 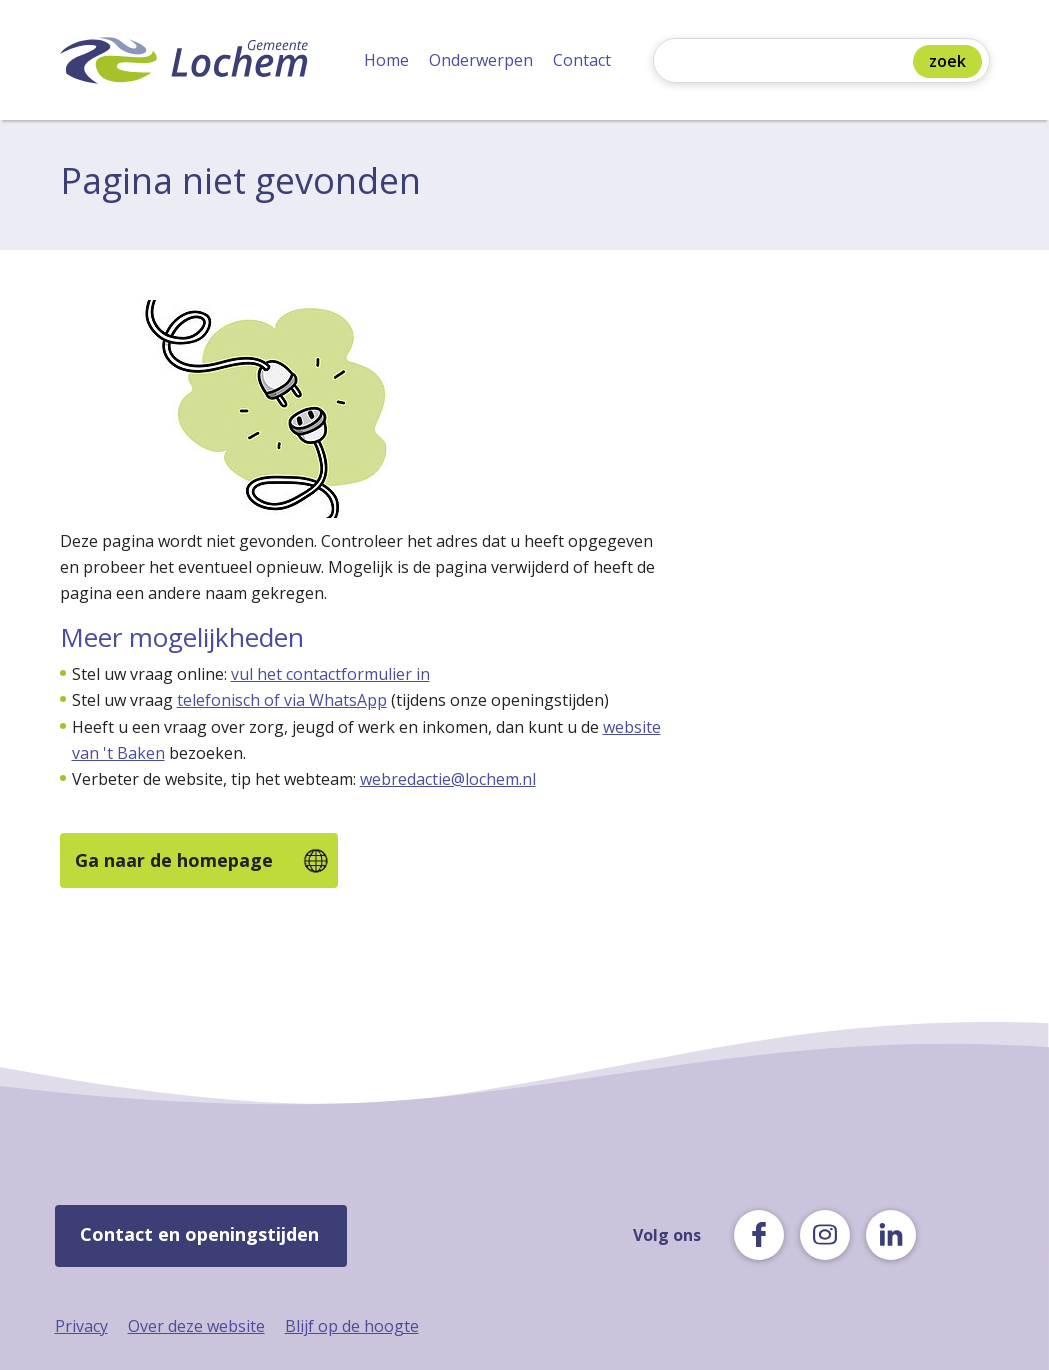 I want to click on Contact en openingstijden, so click(x=199, y=1234).